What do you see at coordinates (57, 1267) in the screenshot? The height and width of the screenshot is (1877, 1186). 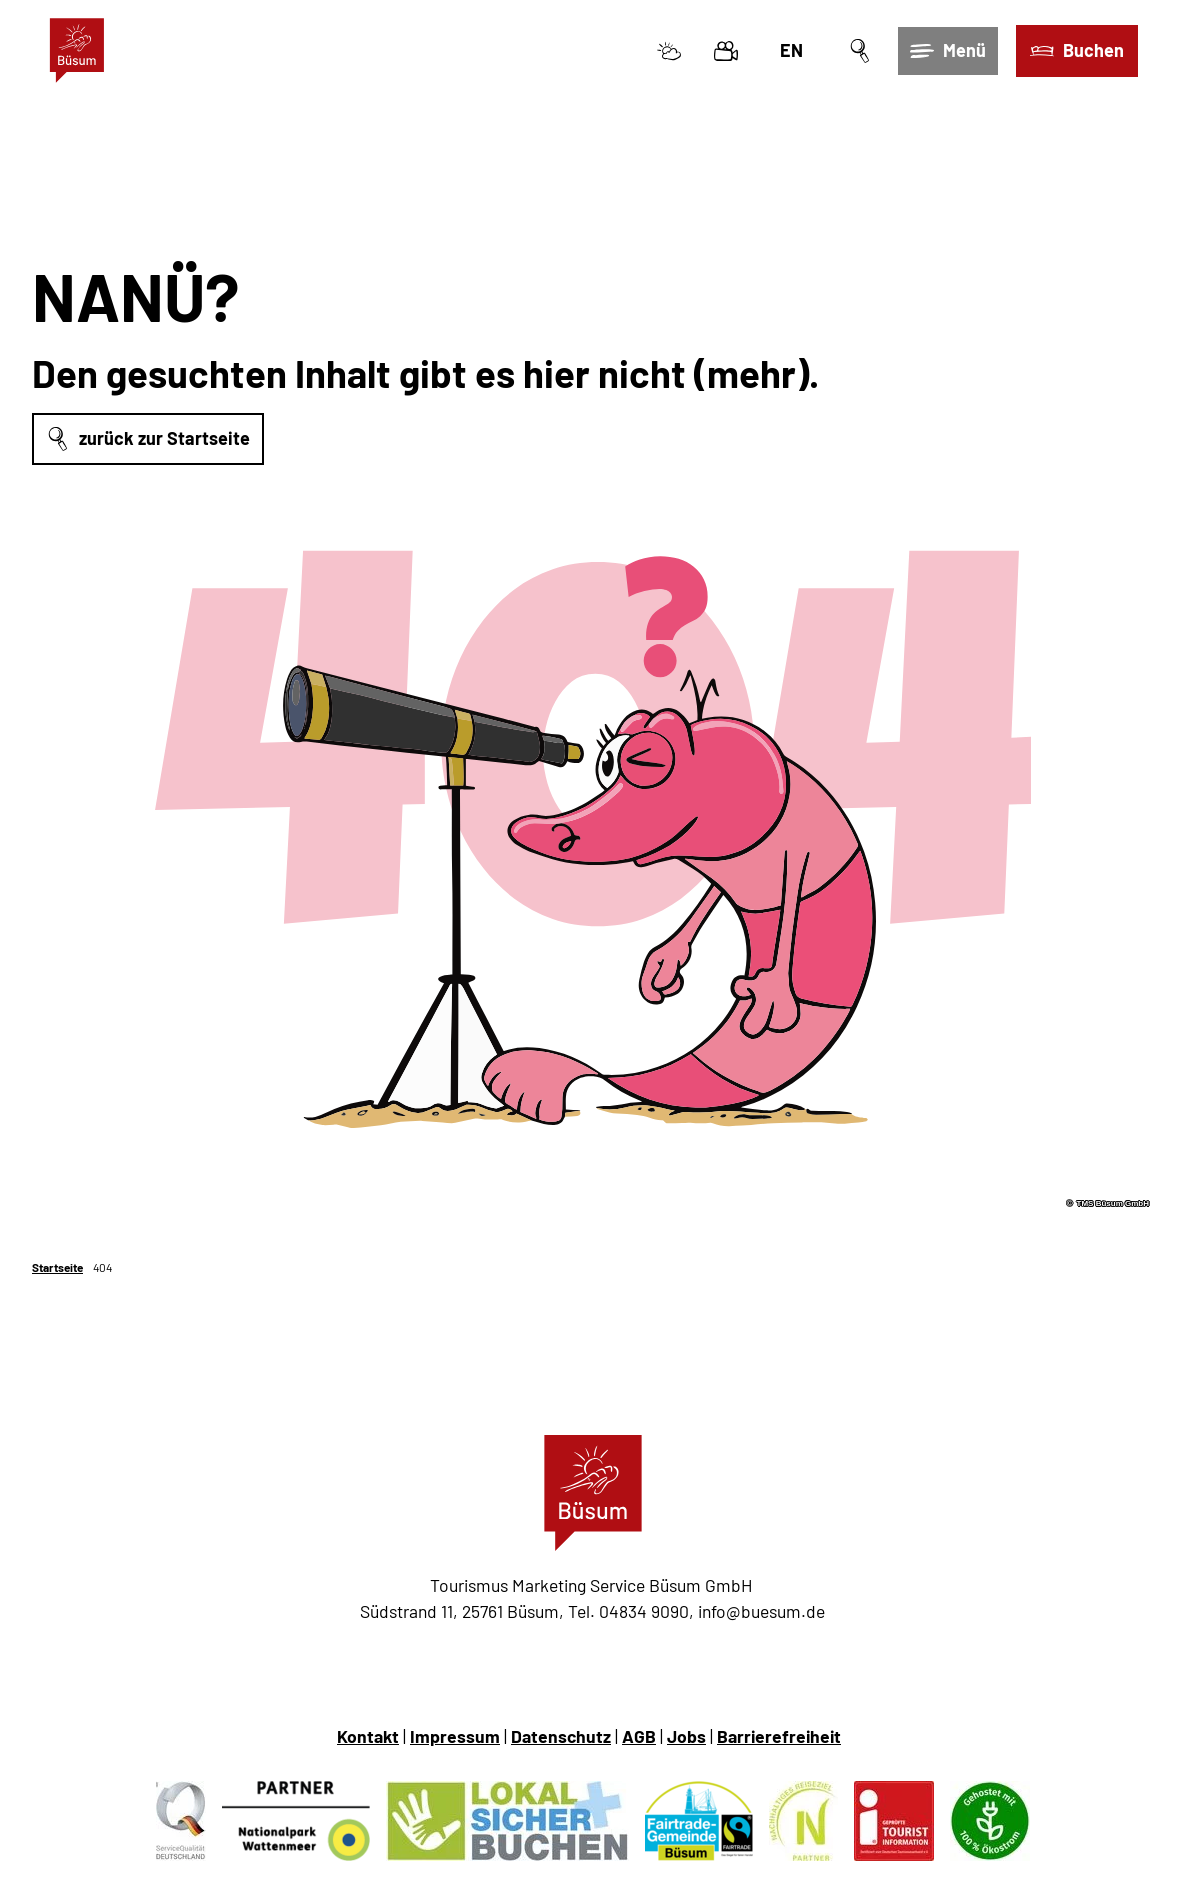 I see `Startseite` at bounding box center [57, 1267].